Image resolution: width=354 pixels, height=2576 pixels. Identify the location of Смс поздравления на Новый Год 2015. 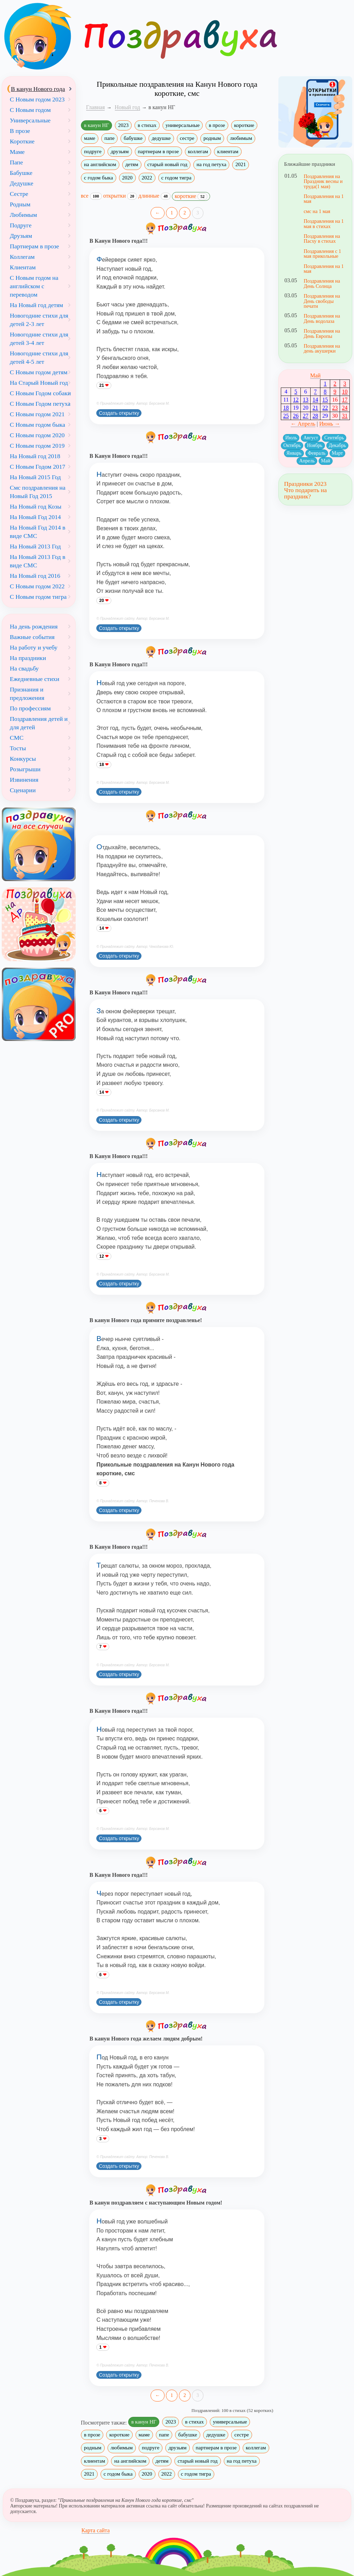
(37, 491).